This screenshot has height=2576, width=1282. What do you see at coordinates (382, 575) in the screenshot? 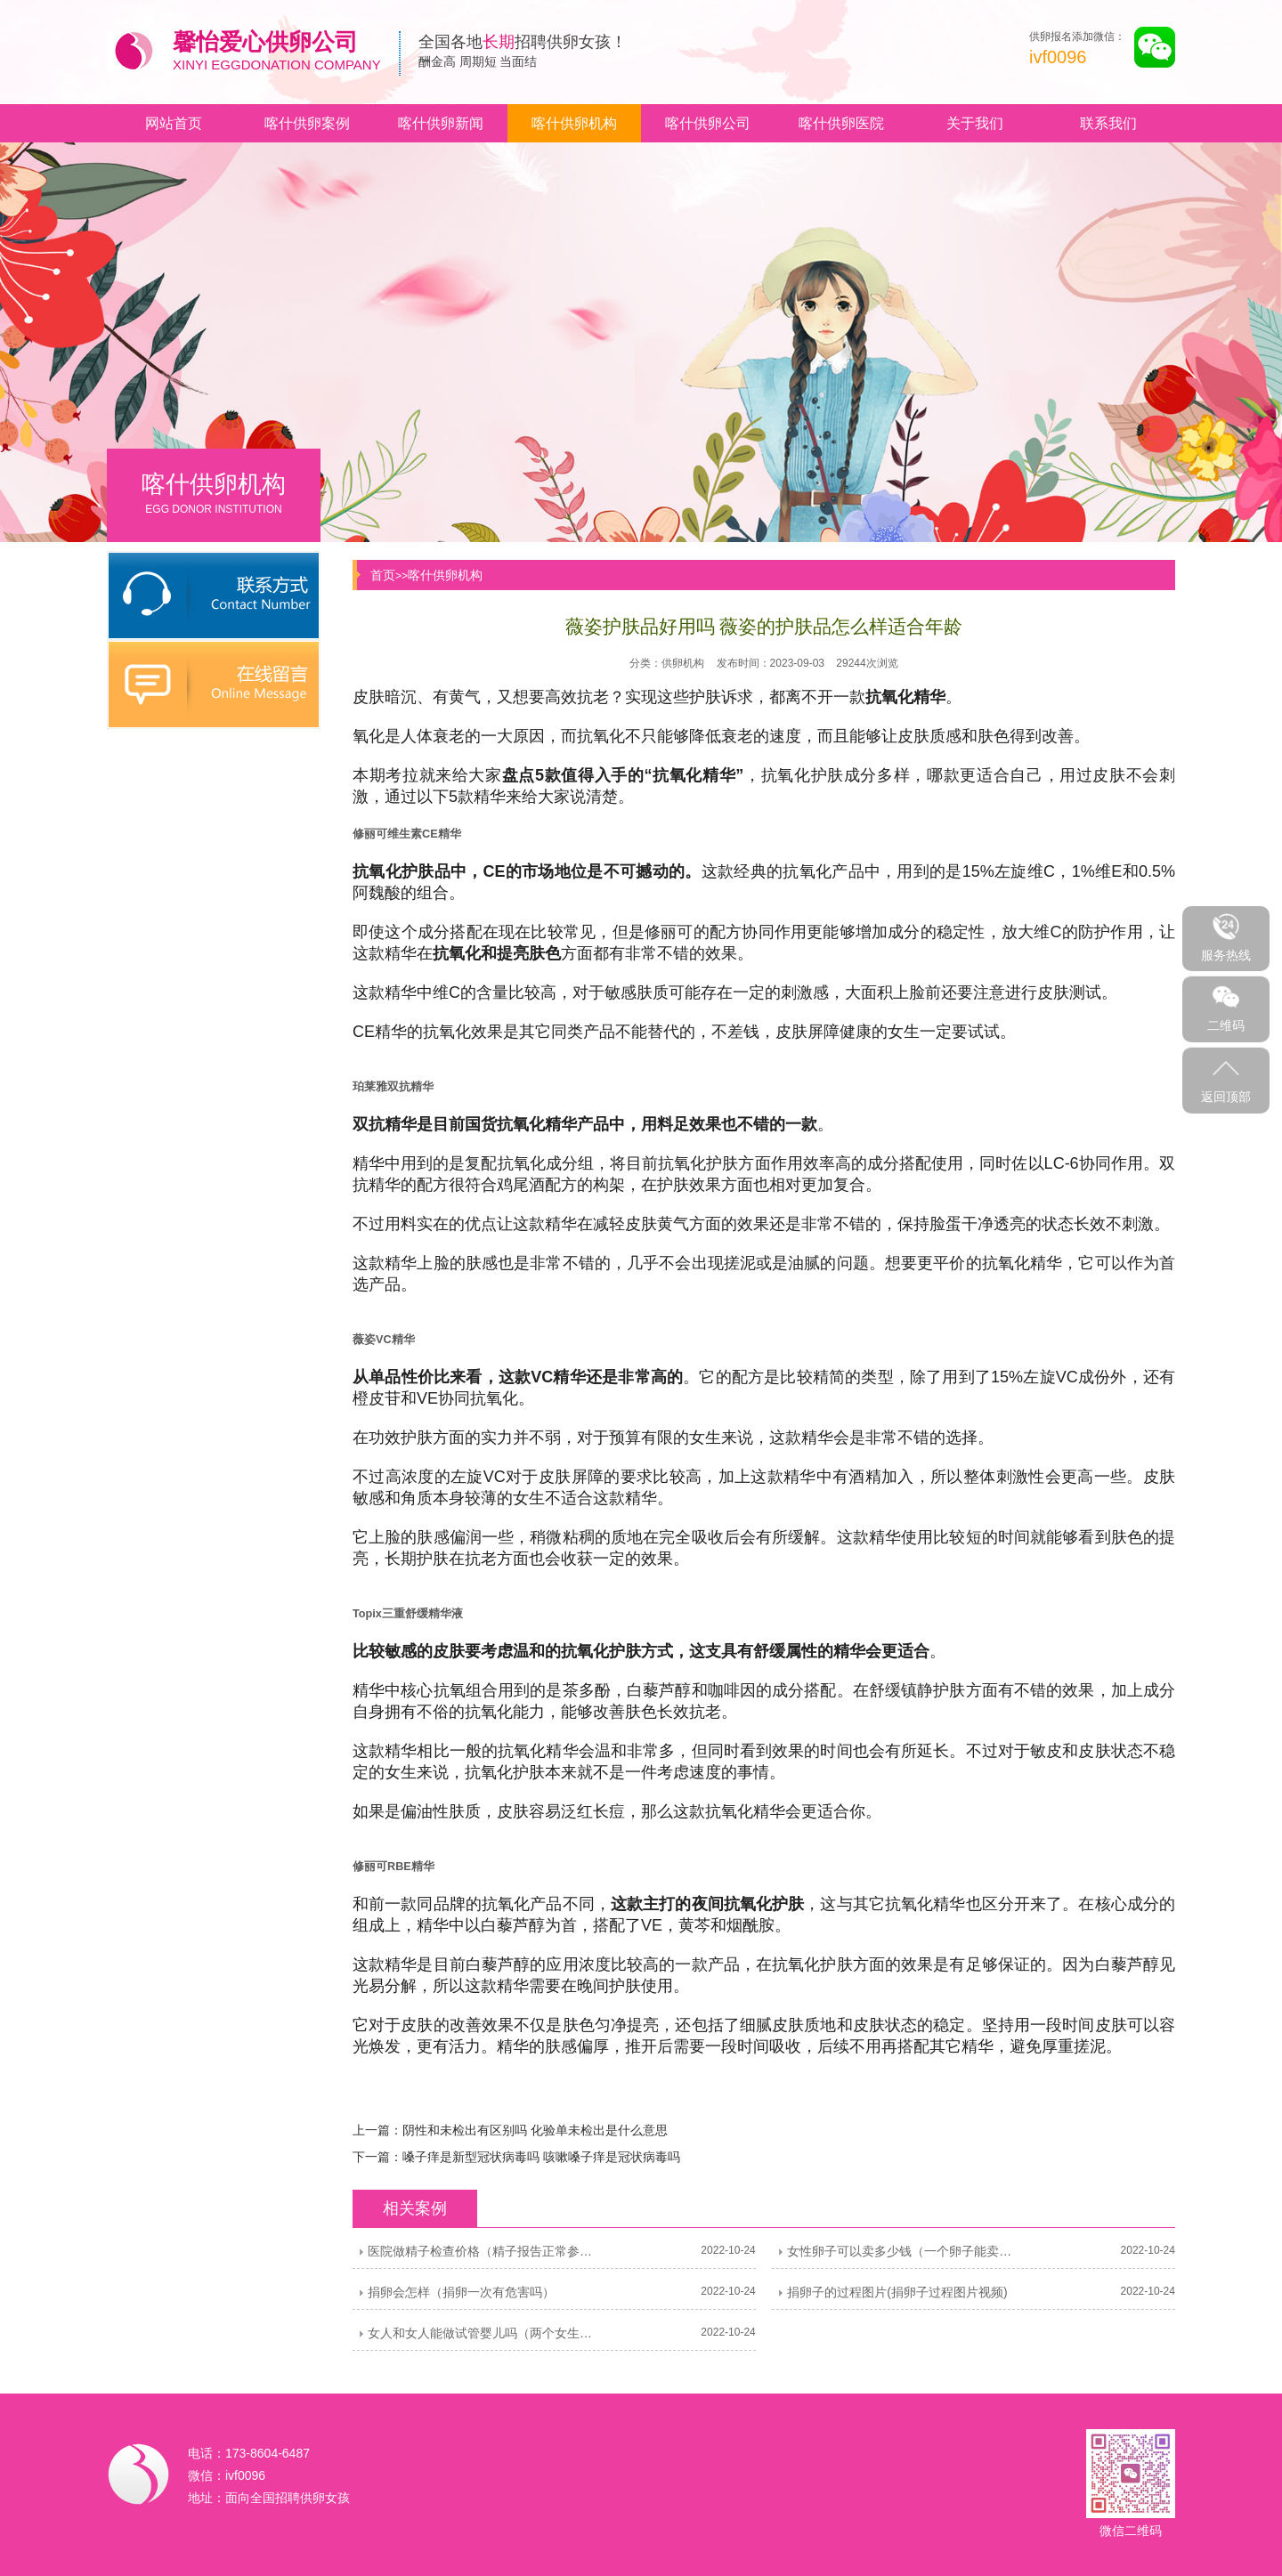
I see `首页` at bounding box center [382, 575].